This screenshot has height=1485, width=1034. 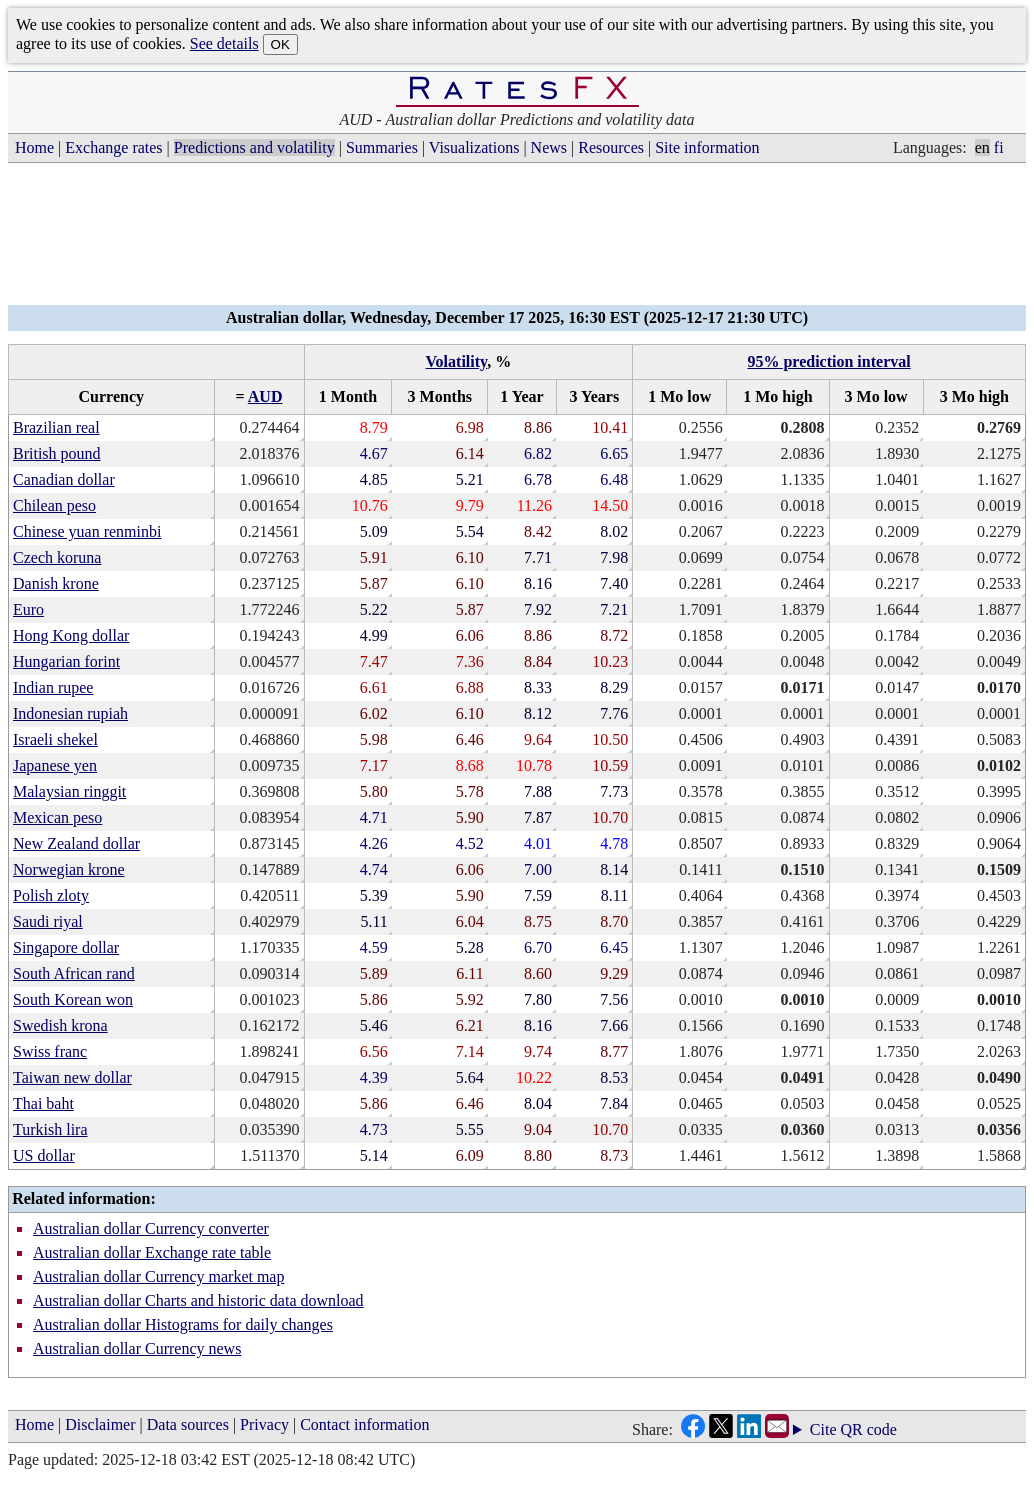 I want to click on Exchange rates, so click(x=113, y=147).